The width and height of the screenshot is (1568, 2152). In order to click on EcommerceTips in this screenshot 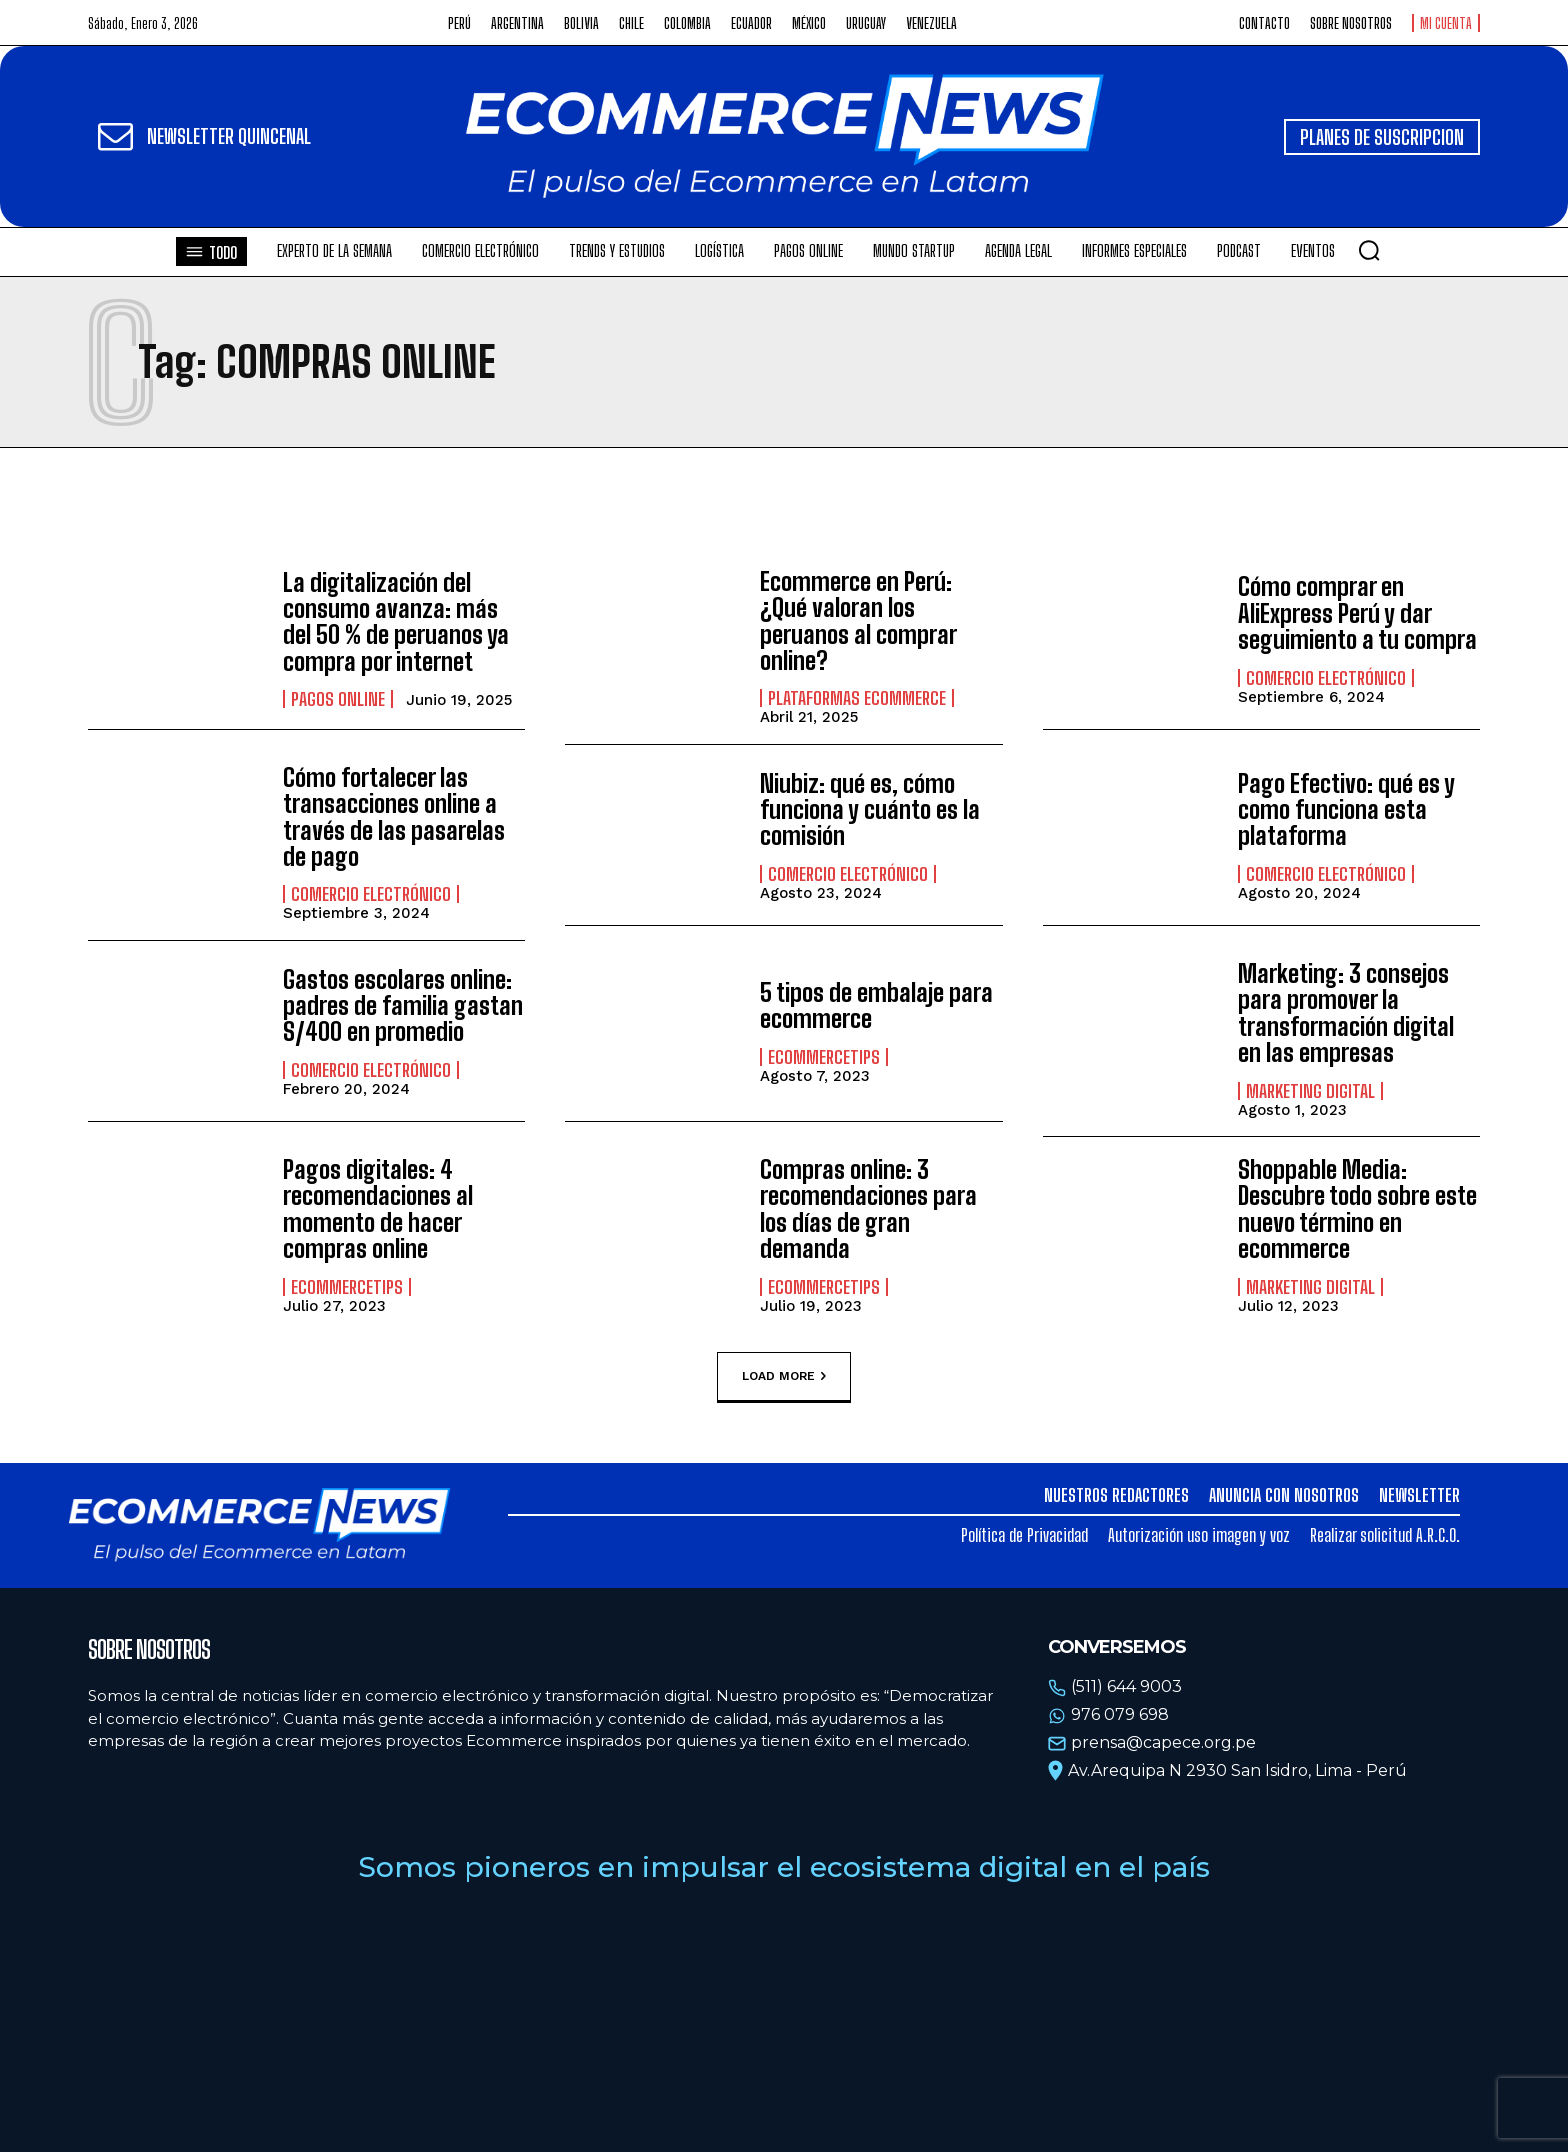, I will do `click(824, 1057)`.